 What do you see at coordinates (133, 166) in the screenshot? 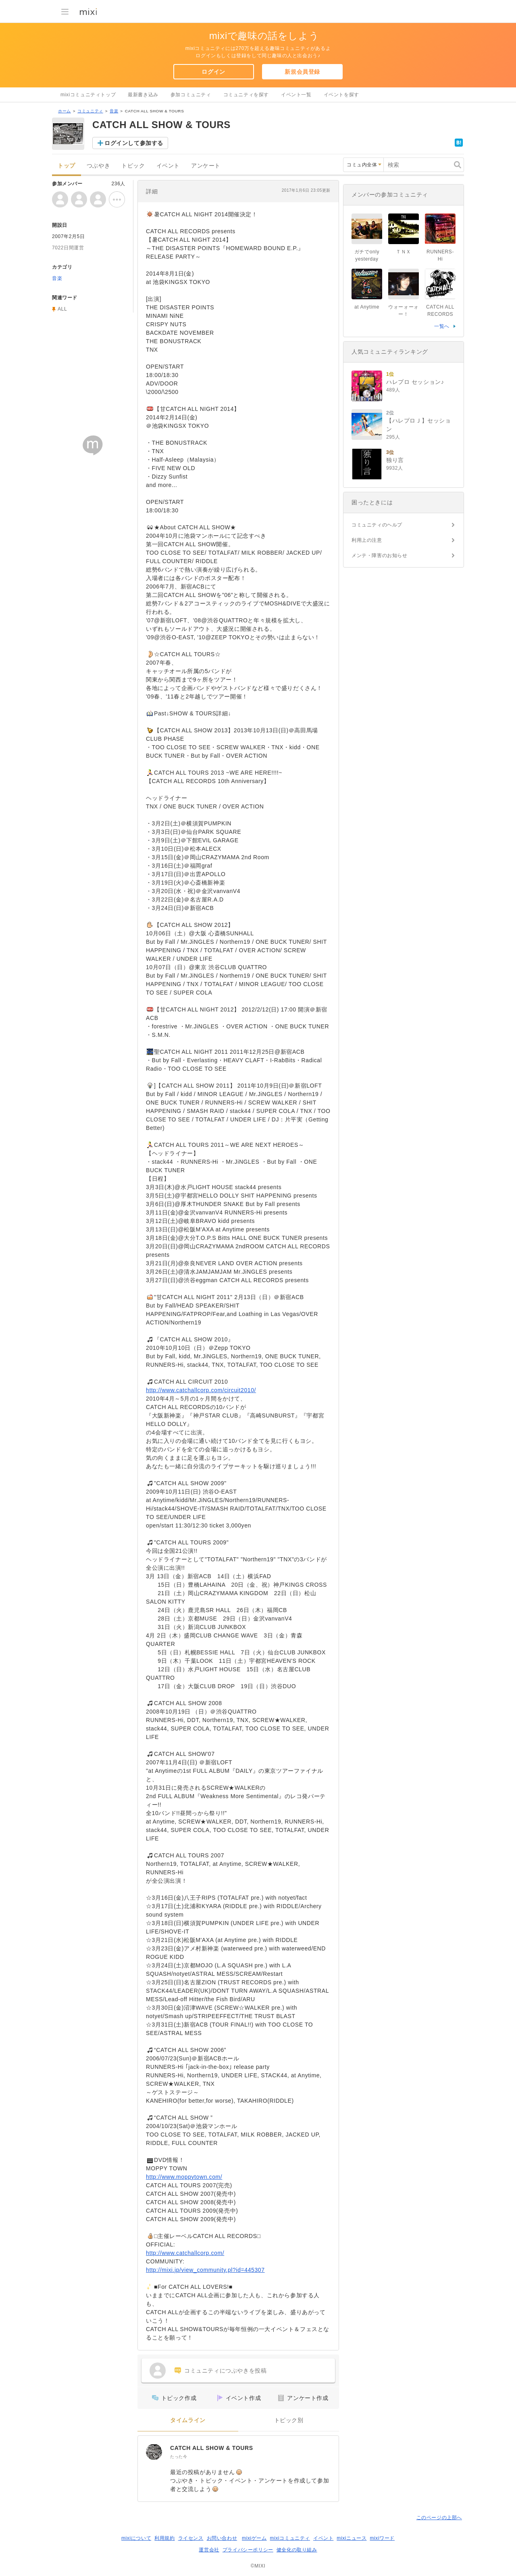
I see `トピック` at bounding box center [133, 166].